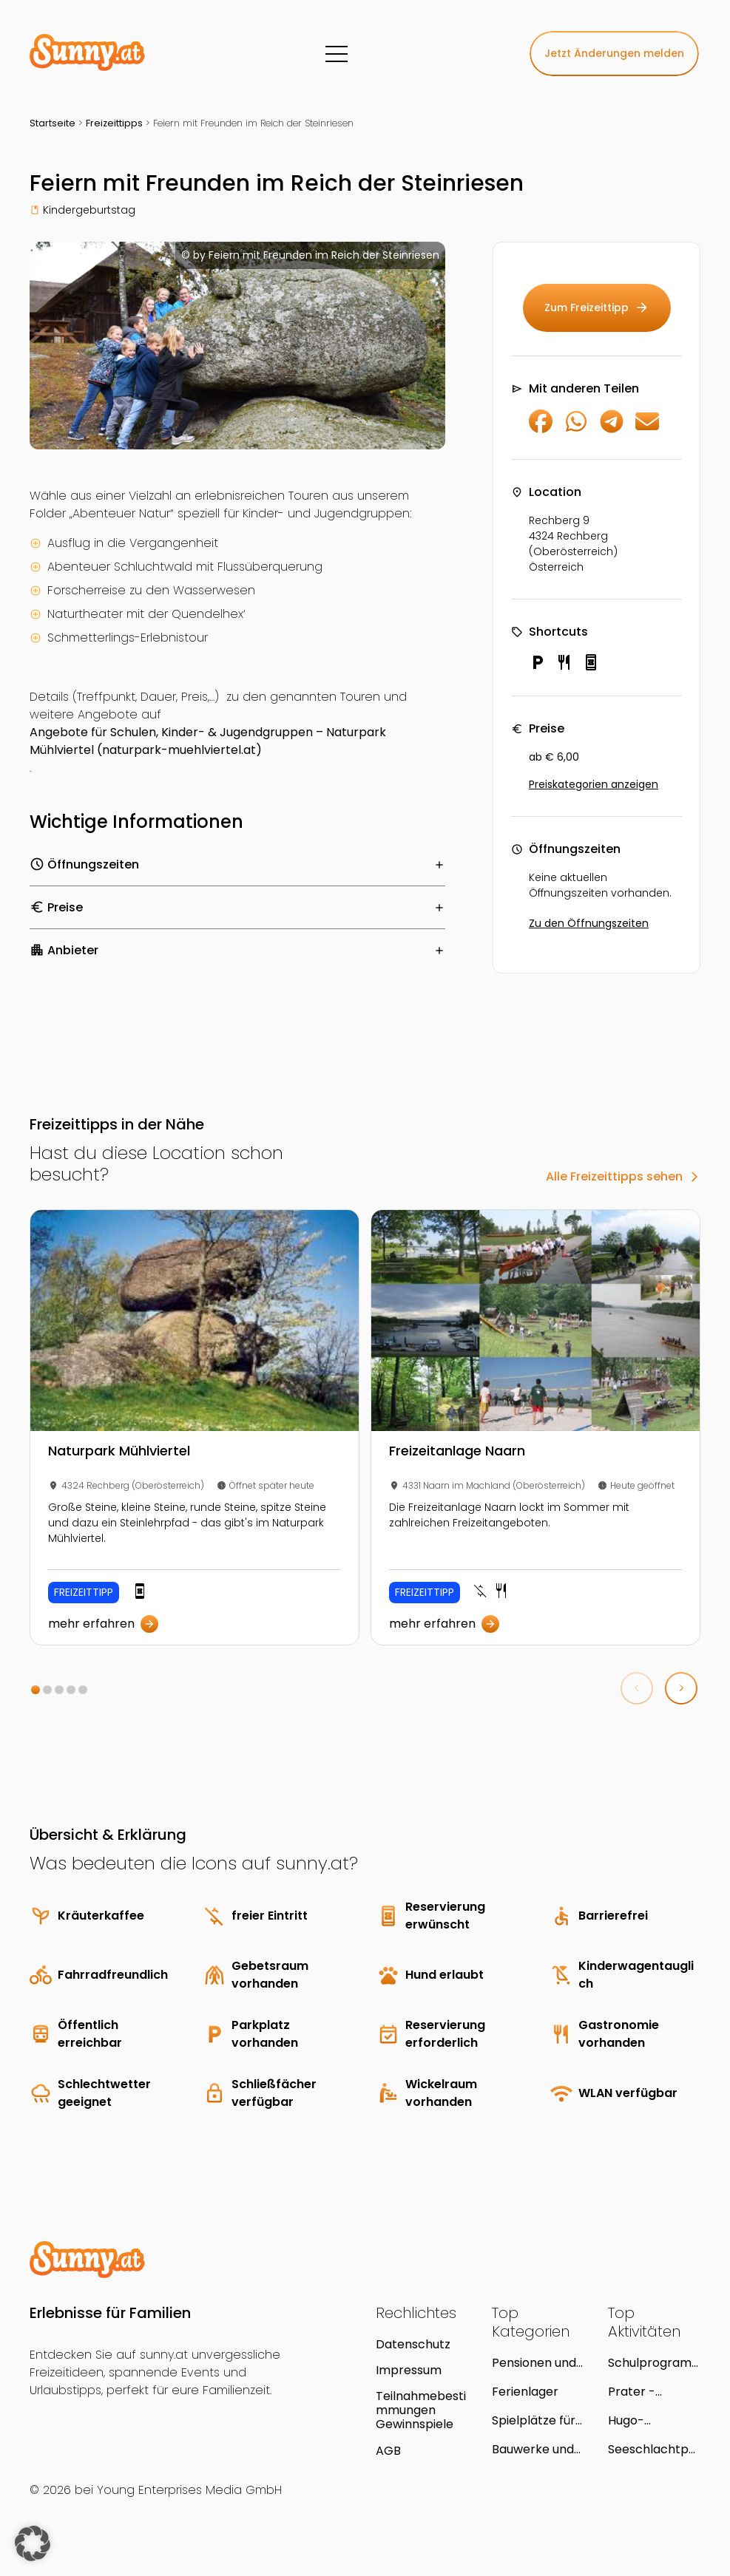 Image resolution: width=730 pixels, height=2576 pixels. I want to click on Zu den Öffnungszeiten, so click(589, 923).